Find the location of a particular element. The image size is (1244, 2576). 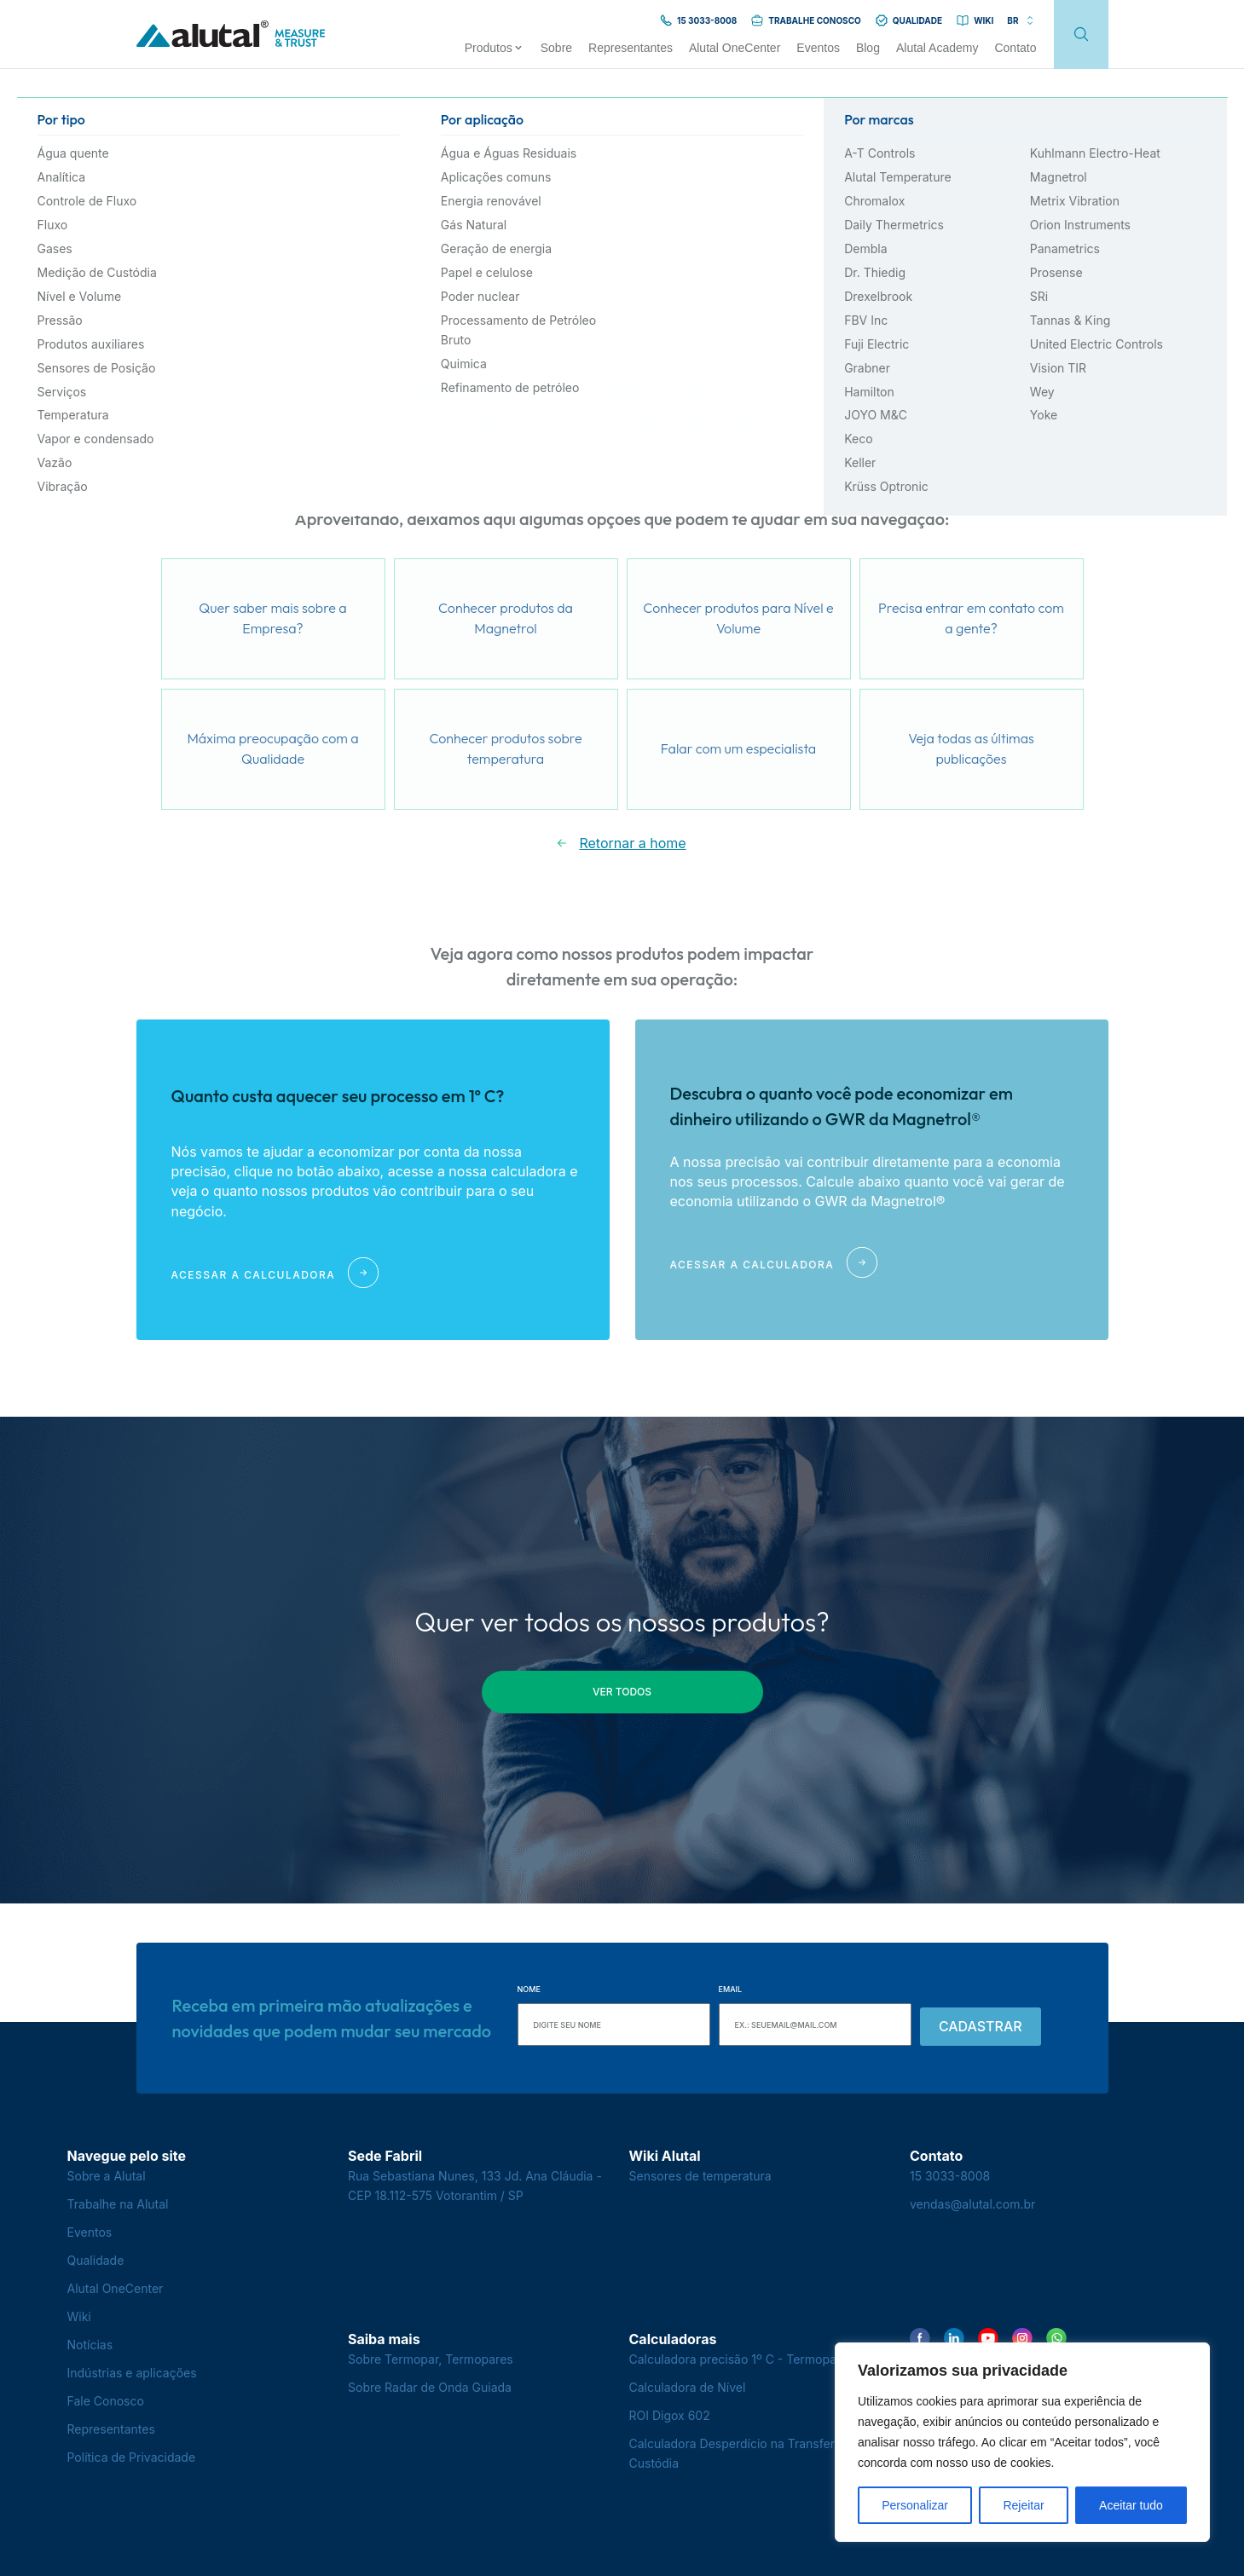

Representantes is located at coordinates (111, 2429).